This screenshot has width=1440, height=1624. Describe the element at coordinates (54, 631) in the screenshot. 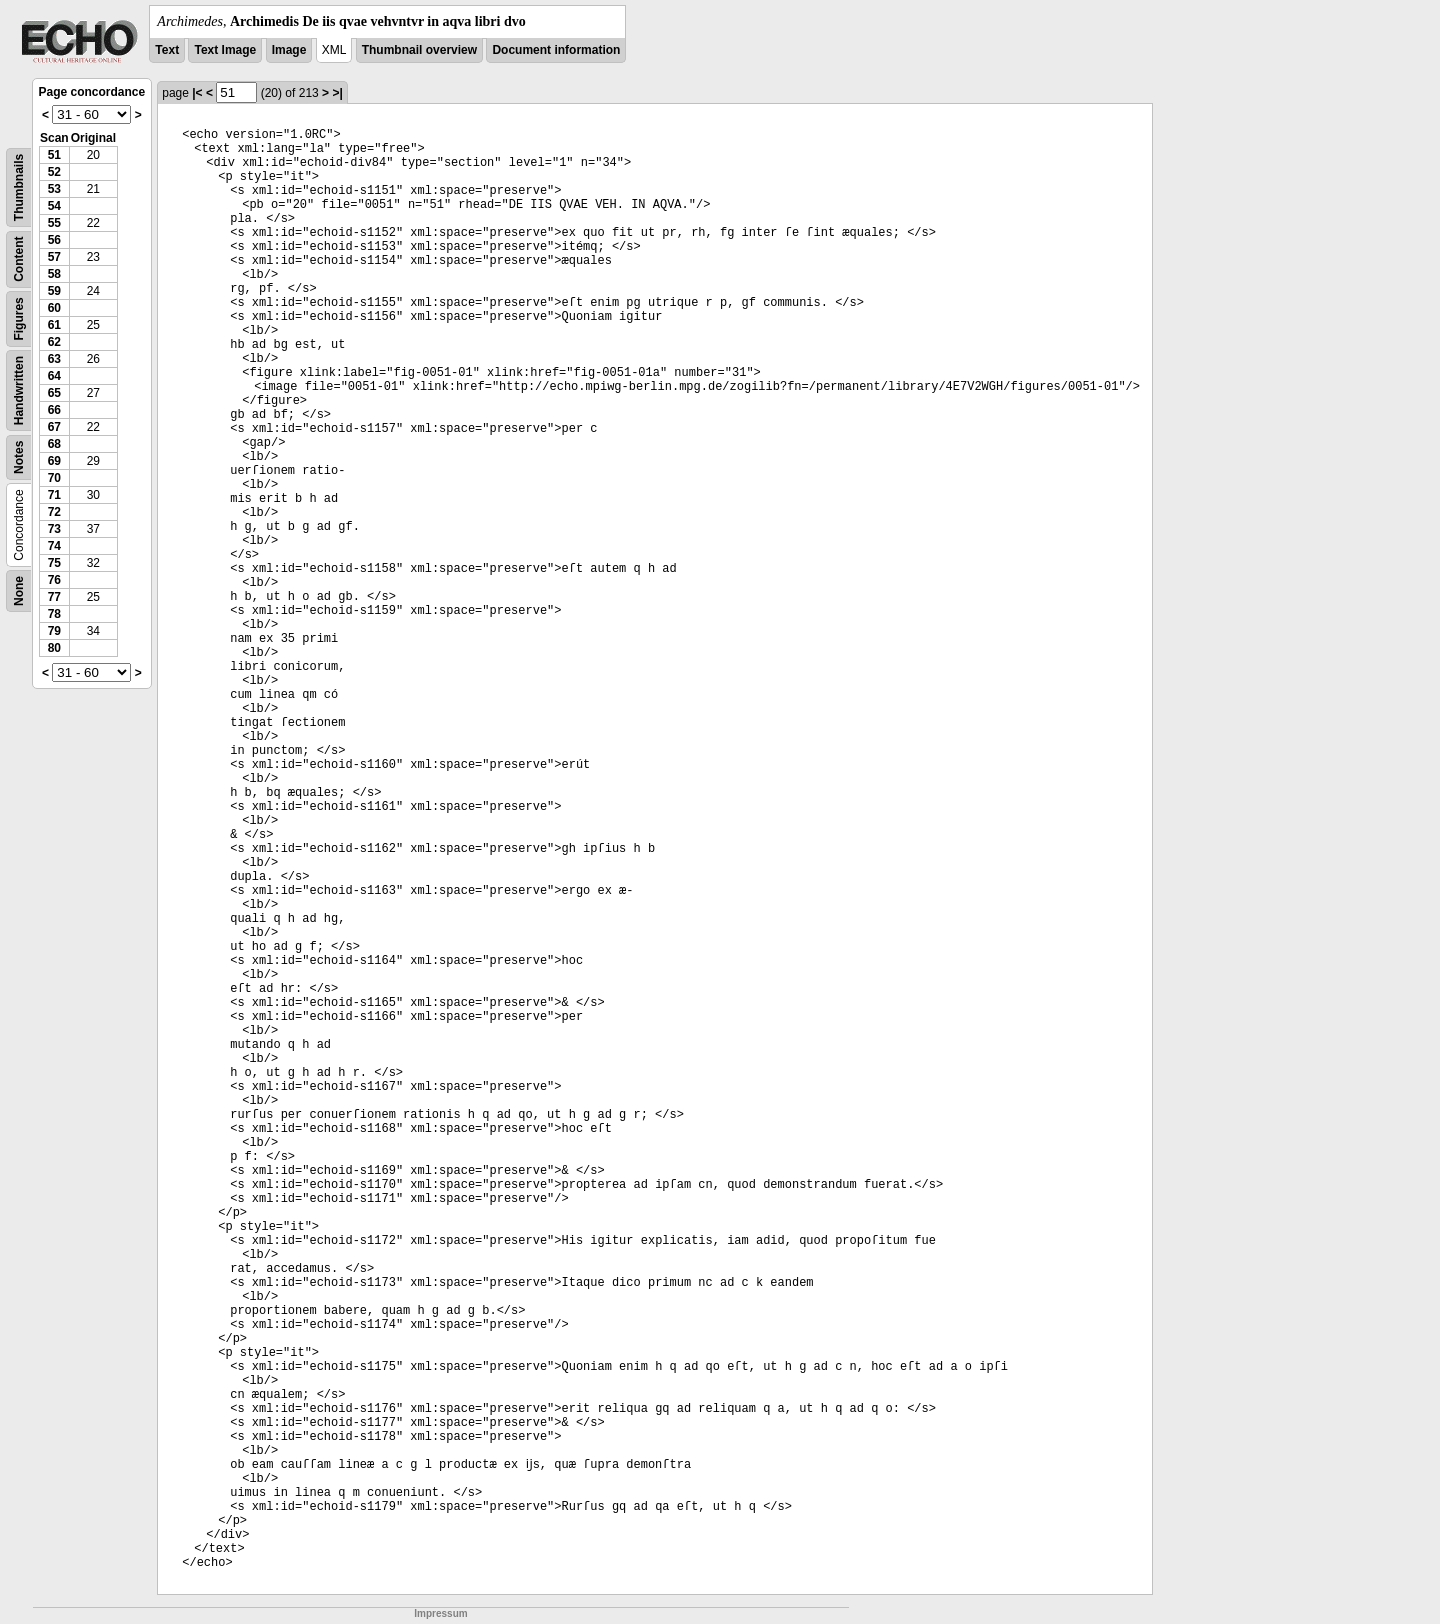

I see `79` at that location.